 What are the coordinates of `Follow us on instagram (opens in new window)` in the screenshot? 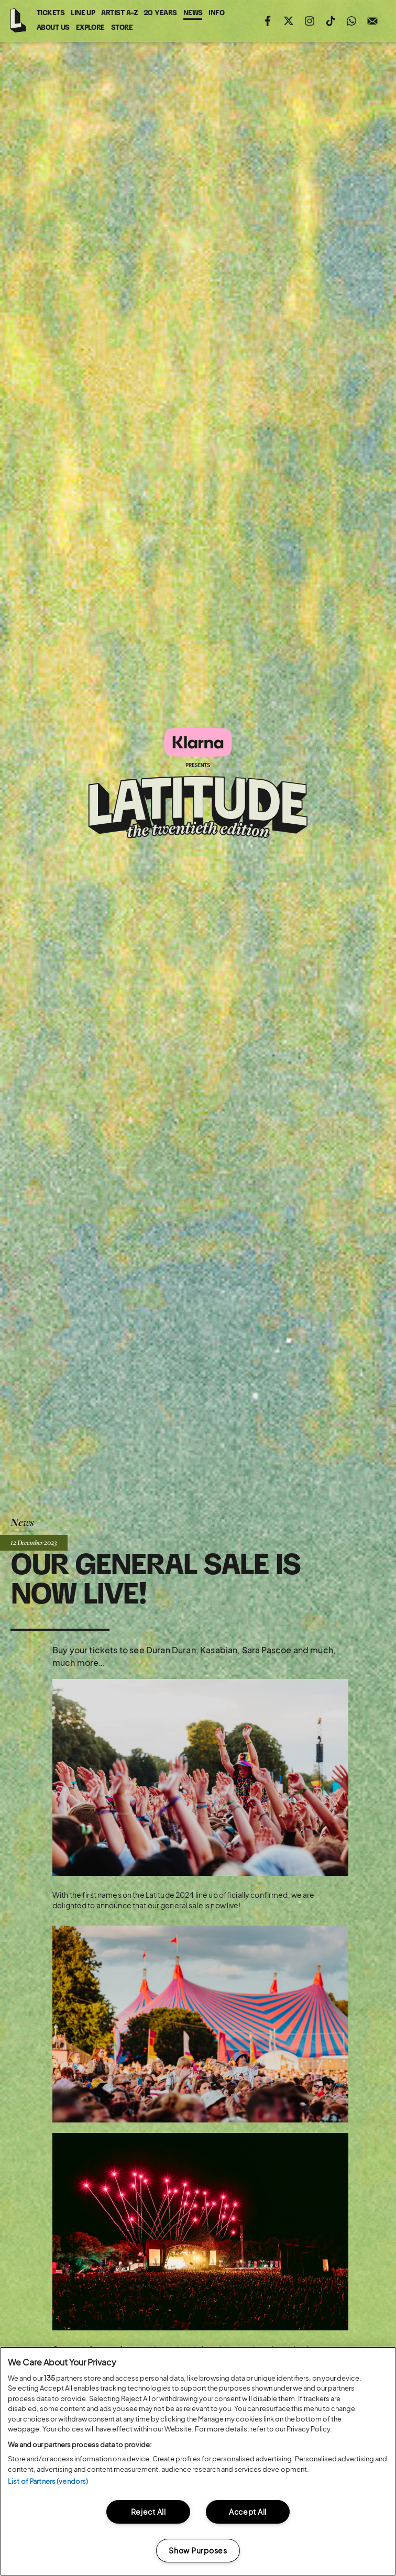 It's located at (309, 20).